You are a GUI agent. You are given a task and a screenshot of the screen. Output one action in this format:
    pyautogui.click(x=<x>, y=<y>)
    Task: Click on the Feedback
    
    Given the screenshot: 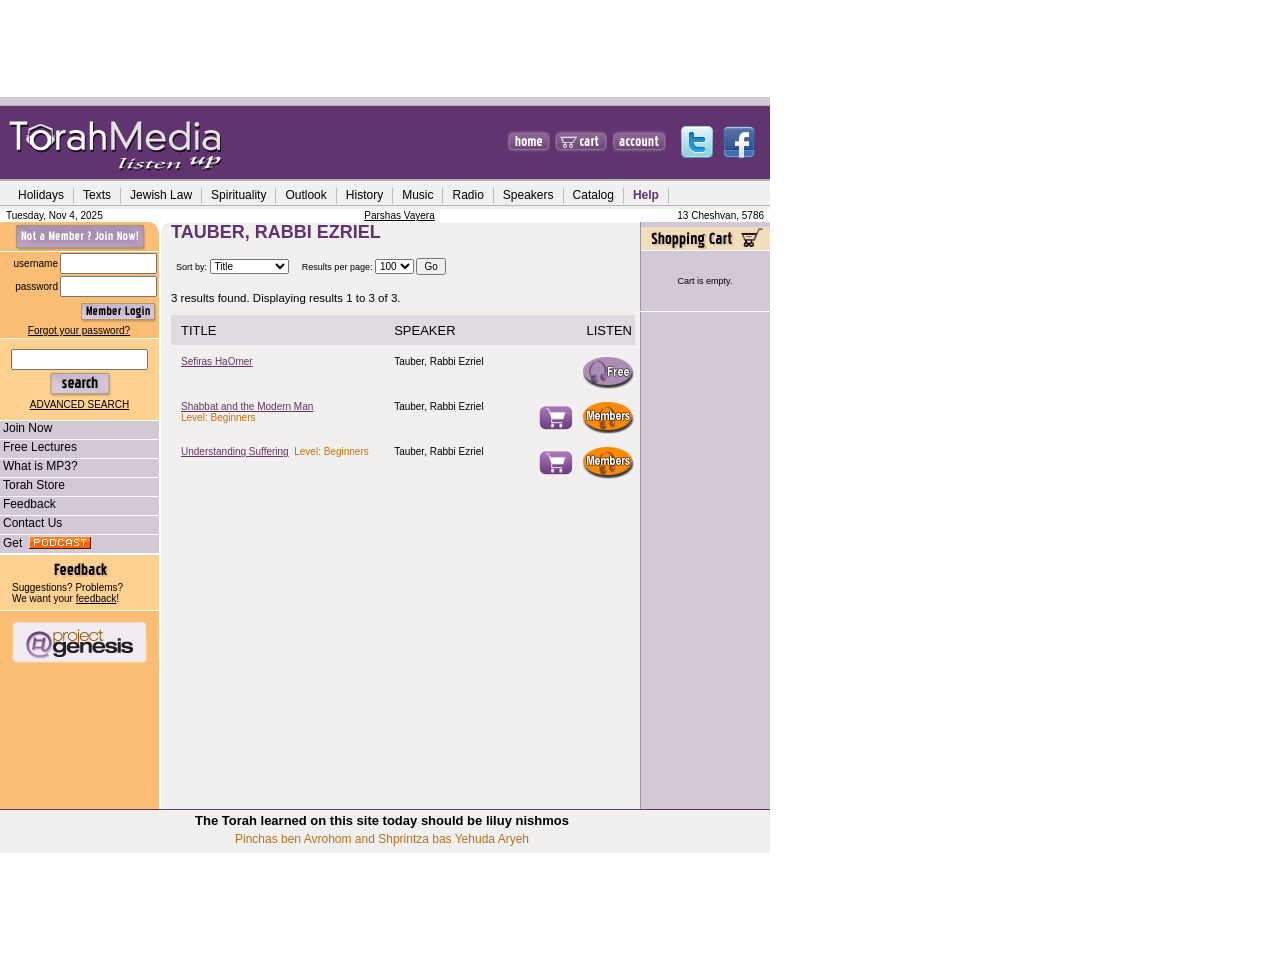 What is the action you would take?
    pyautogui.click(x=28, y=504)
    